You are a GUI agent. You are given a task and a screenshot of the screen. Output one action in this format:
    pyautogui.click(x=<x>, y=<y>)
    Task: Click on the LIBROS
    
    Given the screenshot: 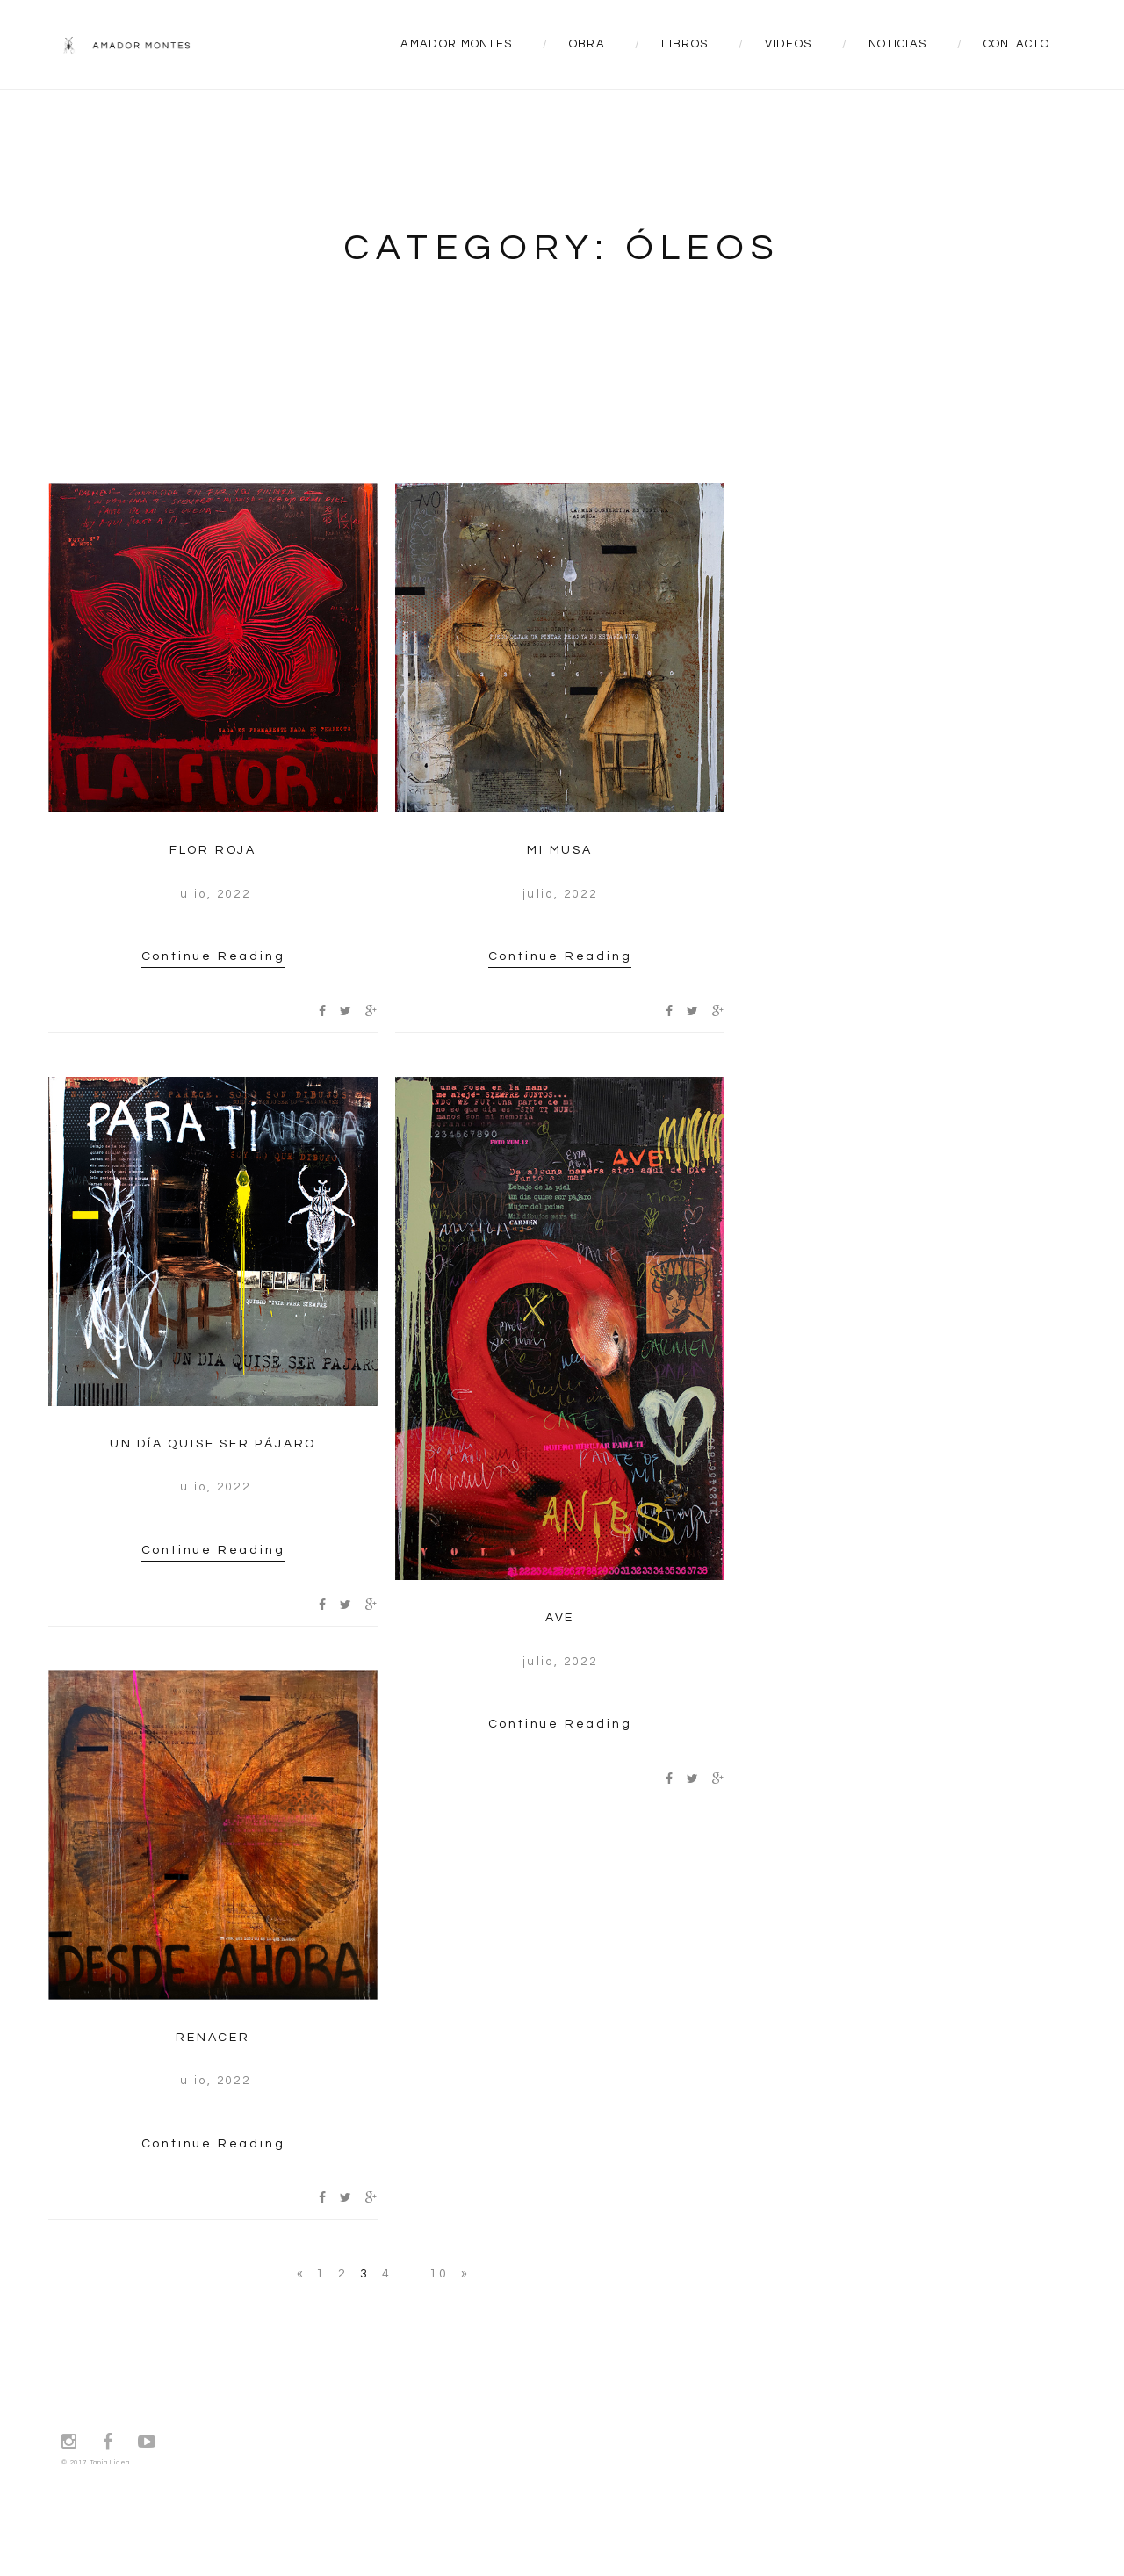 What is the action you would take?
    pyautogui.click(x=684, y=44)
    